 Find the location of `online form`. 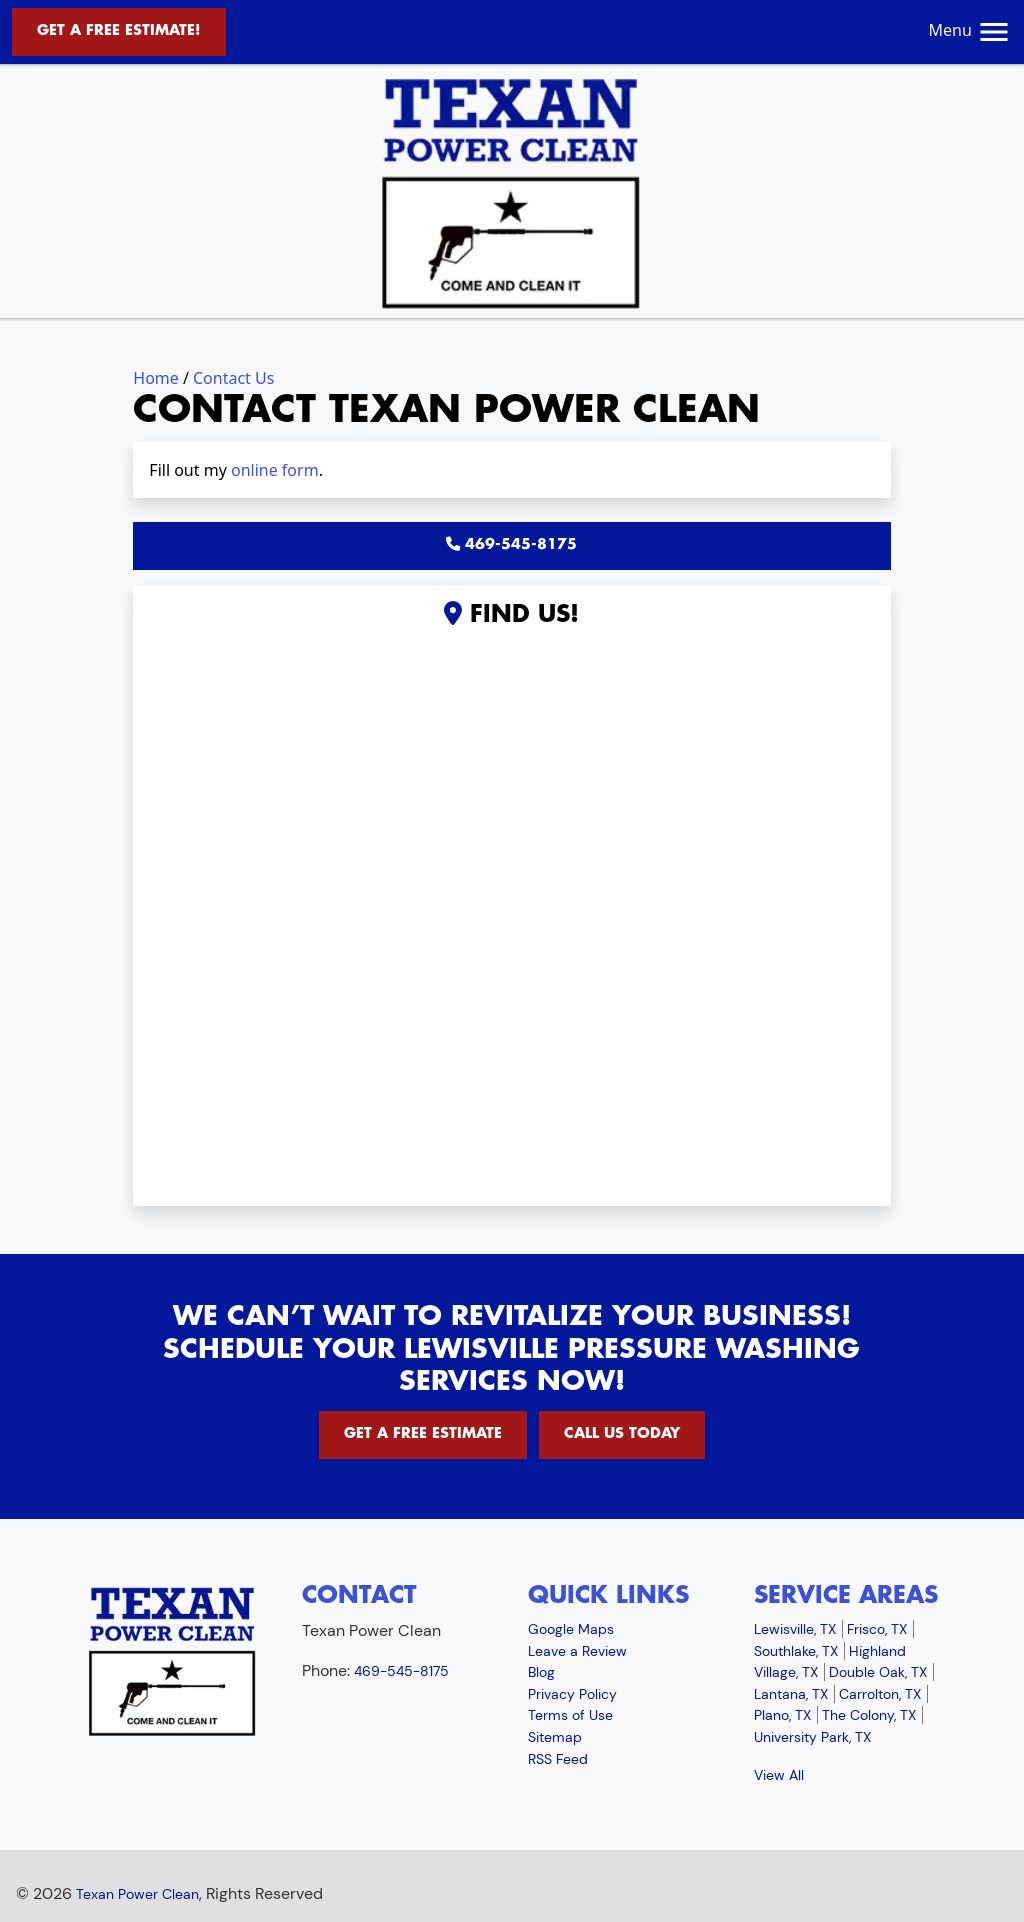

online form is located at coordinates (275, 470).